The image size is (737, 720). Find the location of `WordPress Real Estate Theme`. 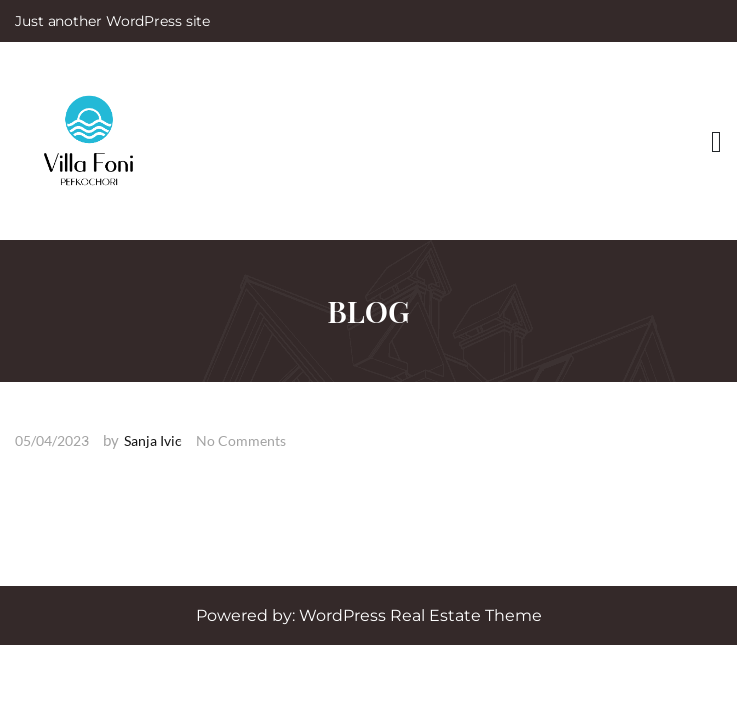

WordPress Real Estate Theme is located at coordinates (420, 615).